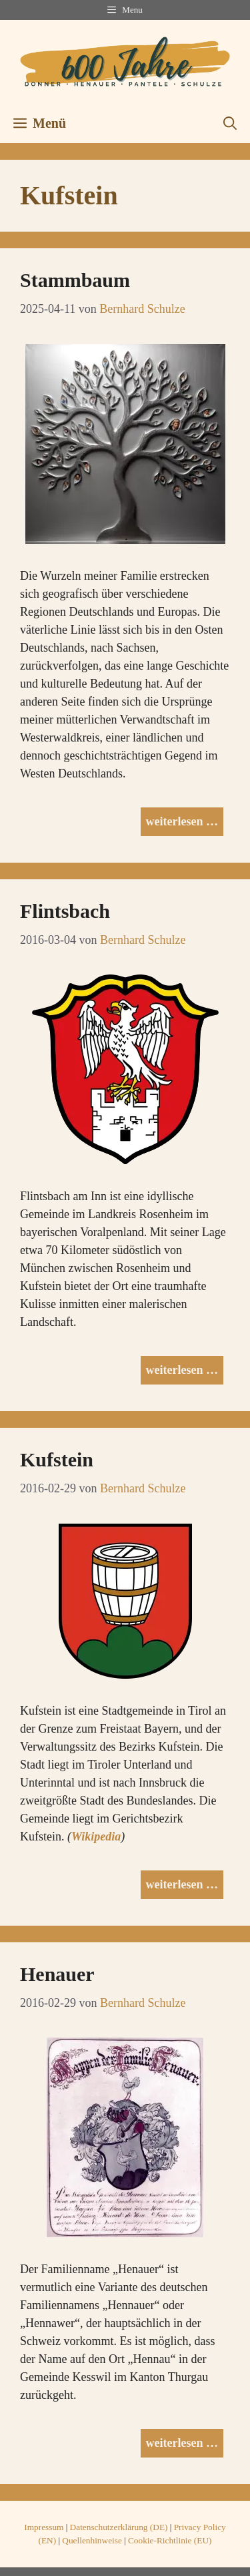 Image resolution: width=250 pixels, height=2576 pixels. I want to click on Stammbaum, so click(75, 280).